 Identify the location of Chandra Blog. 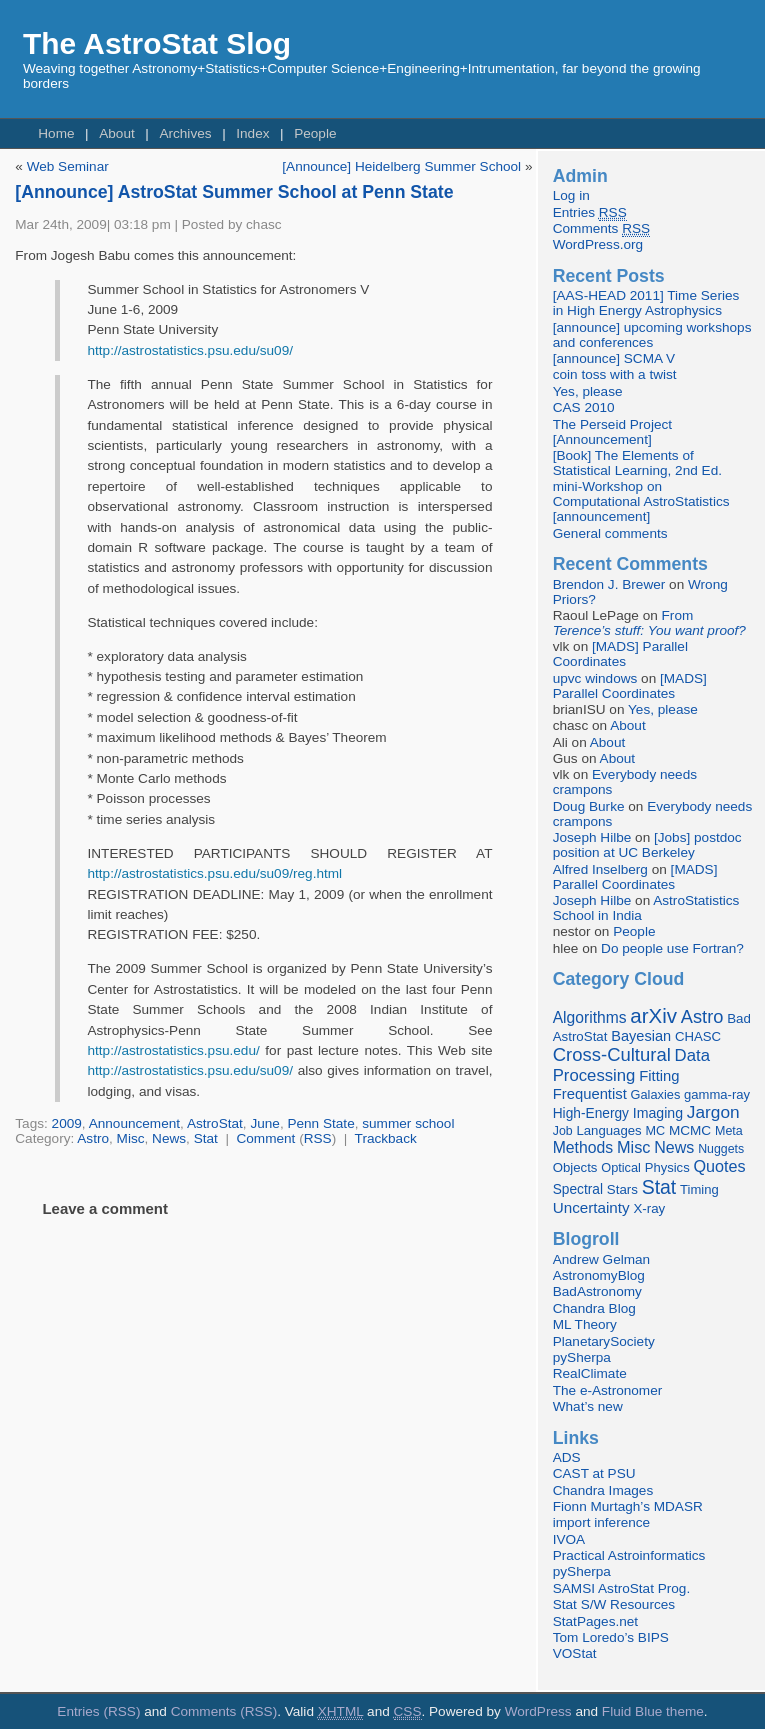
(594, 1308).